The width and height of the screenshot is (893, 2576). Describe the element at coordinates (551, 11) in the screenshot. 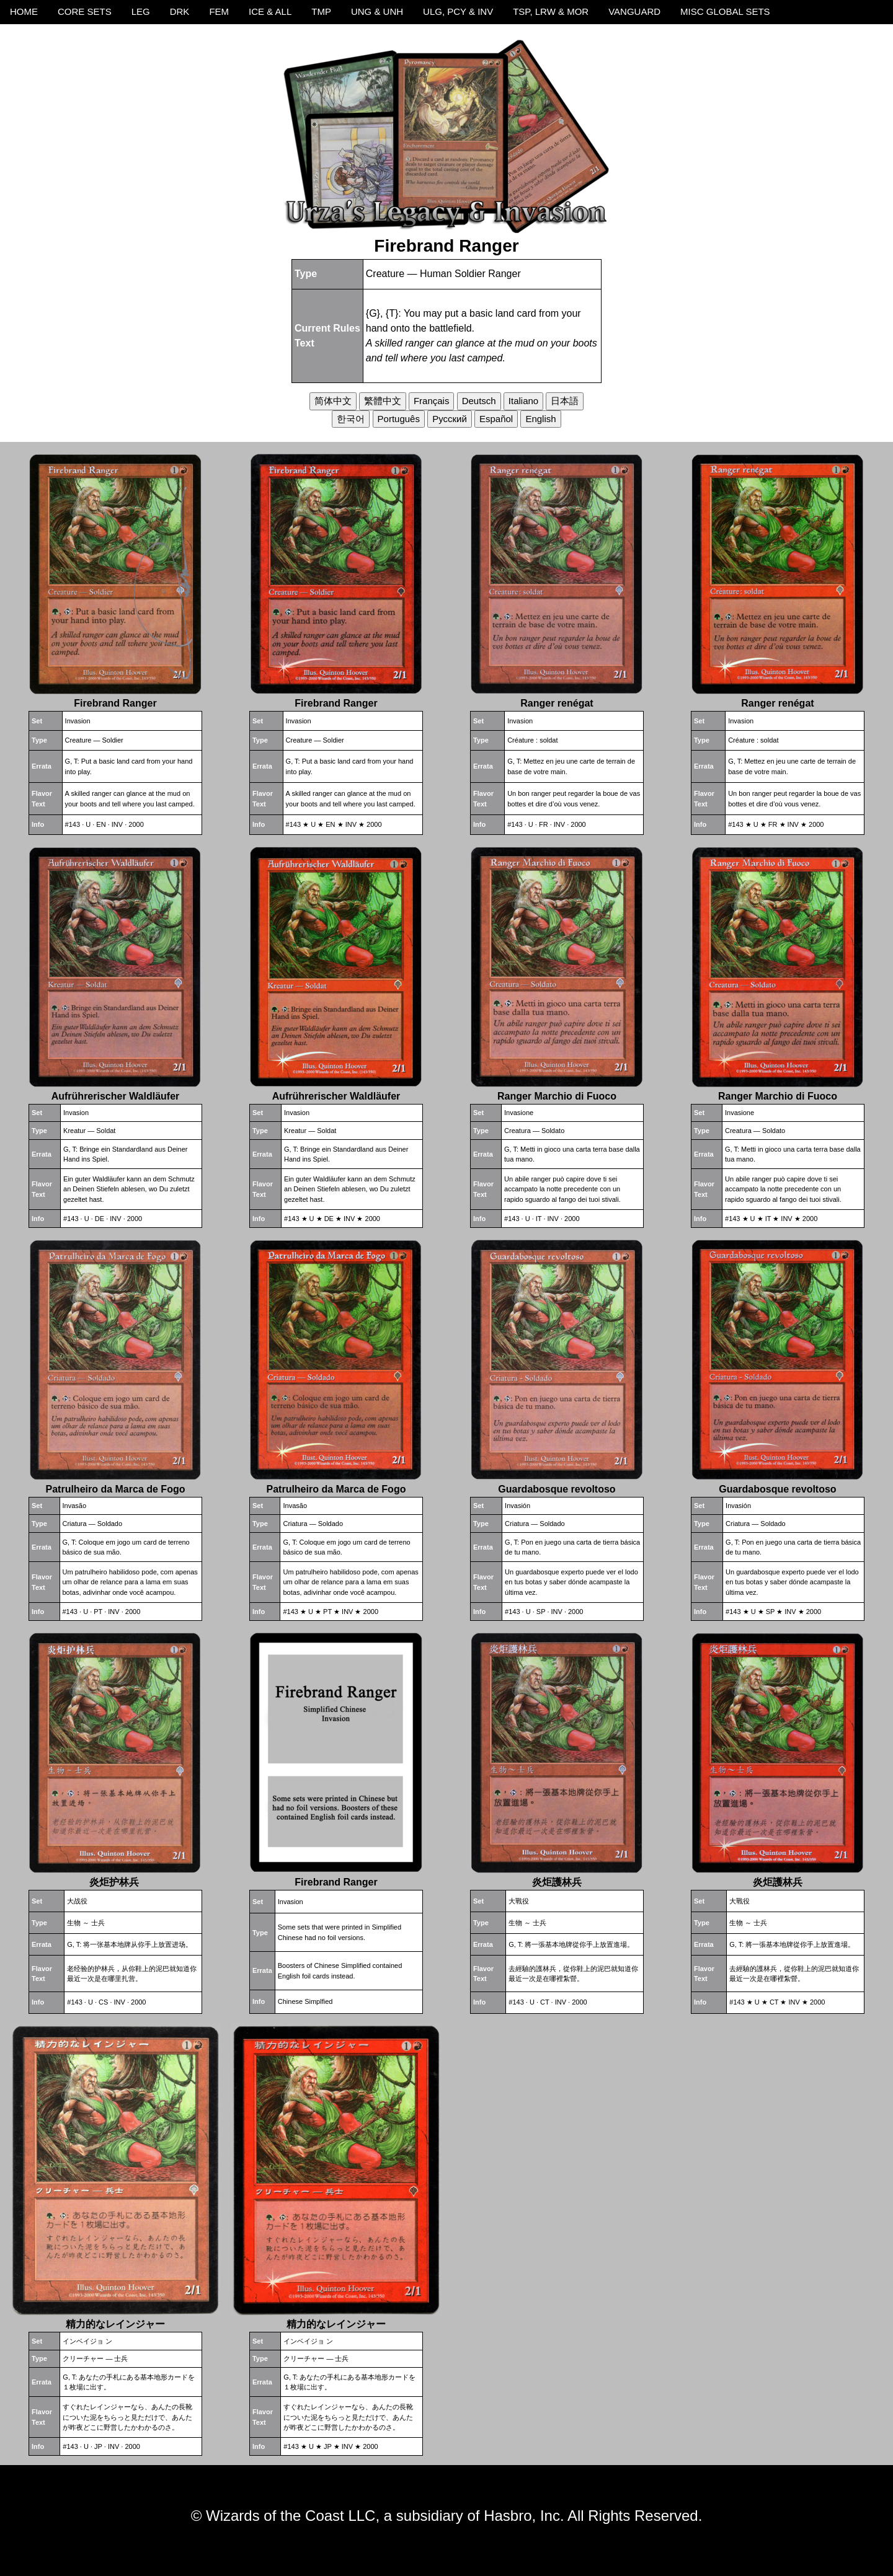

I see `TSP, LRW & MOR` at that location.